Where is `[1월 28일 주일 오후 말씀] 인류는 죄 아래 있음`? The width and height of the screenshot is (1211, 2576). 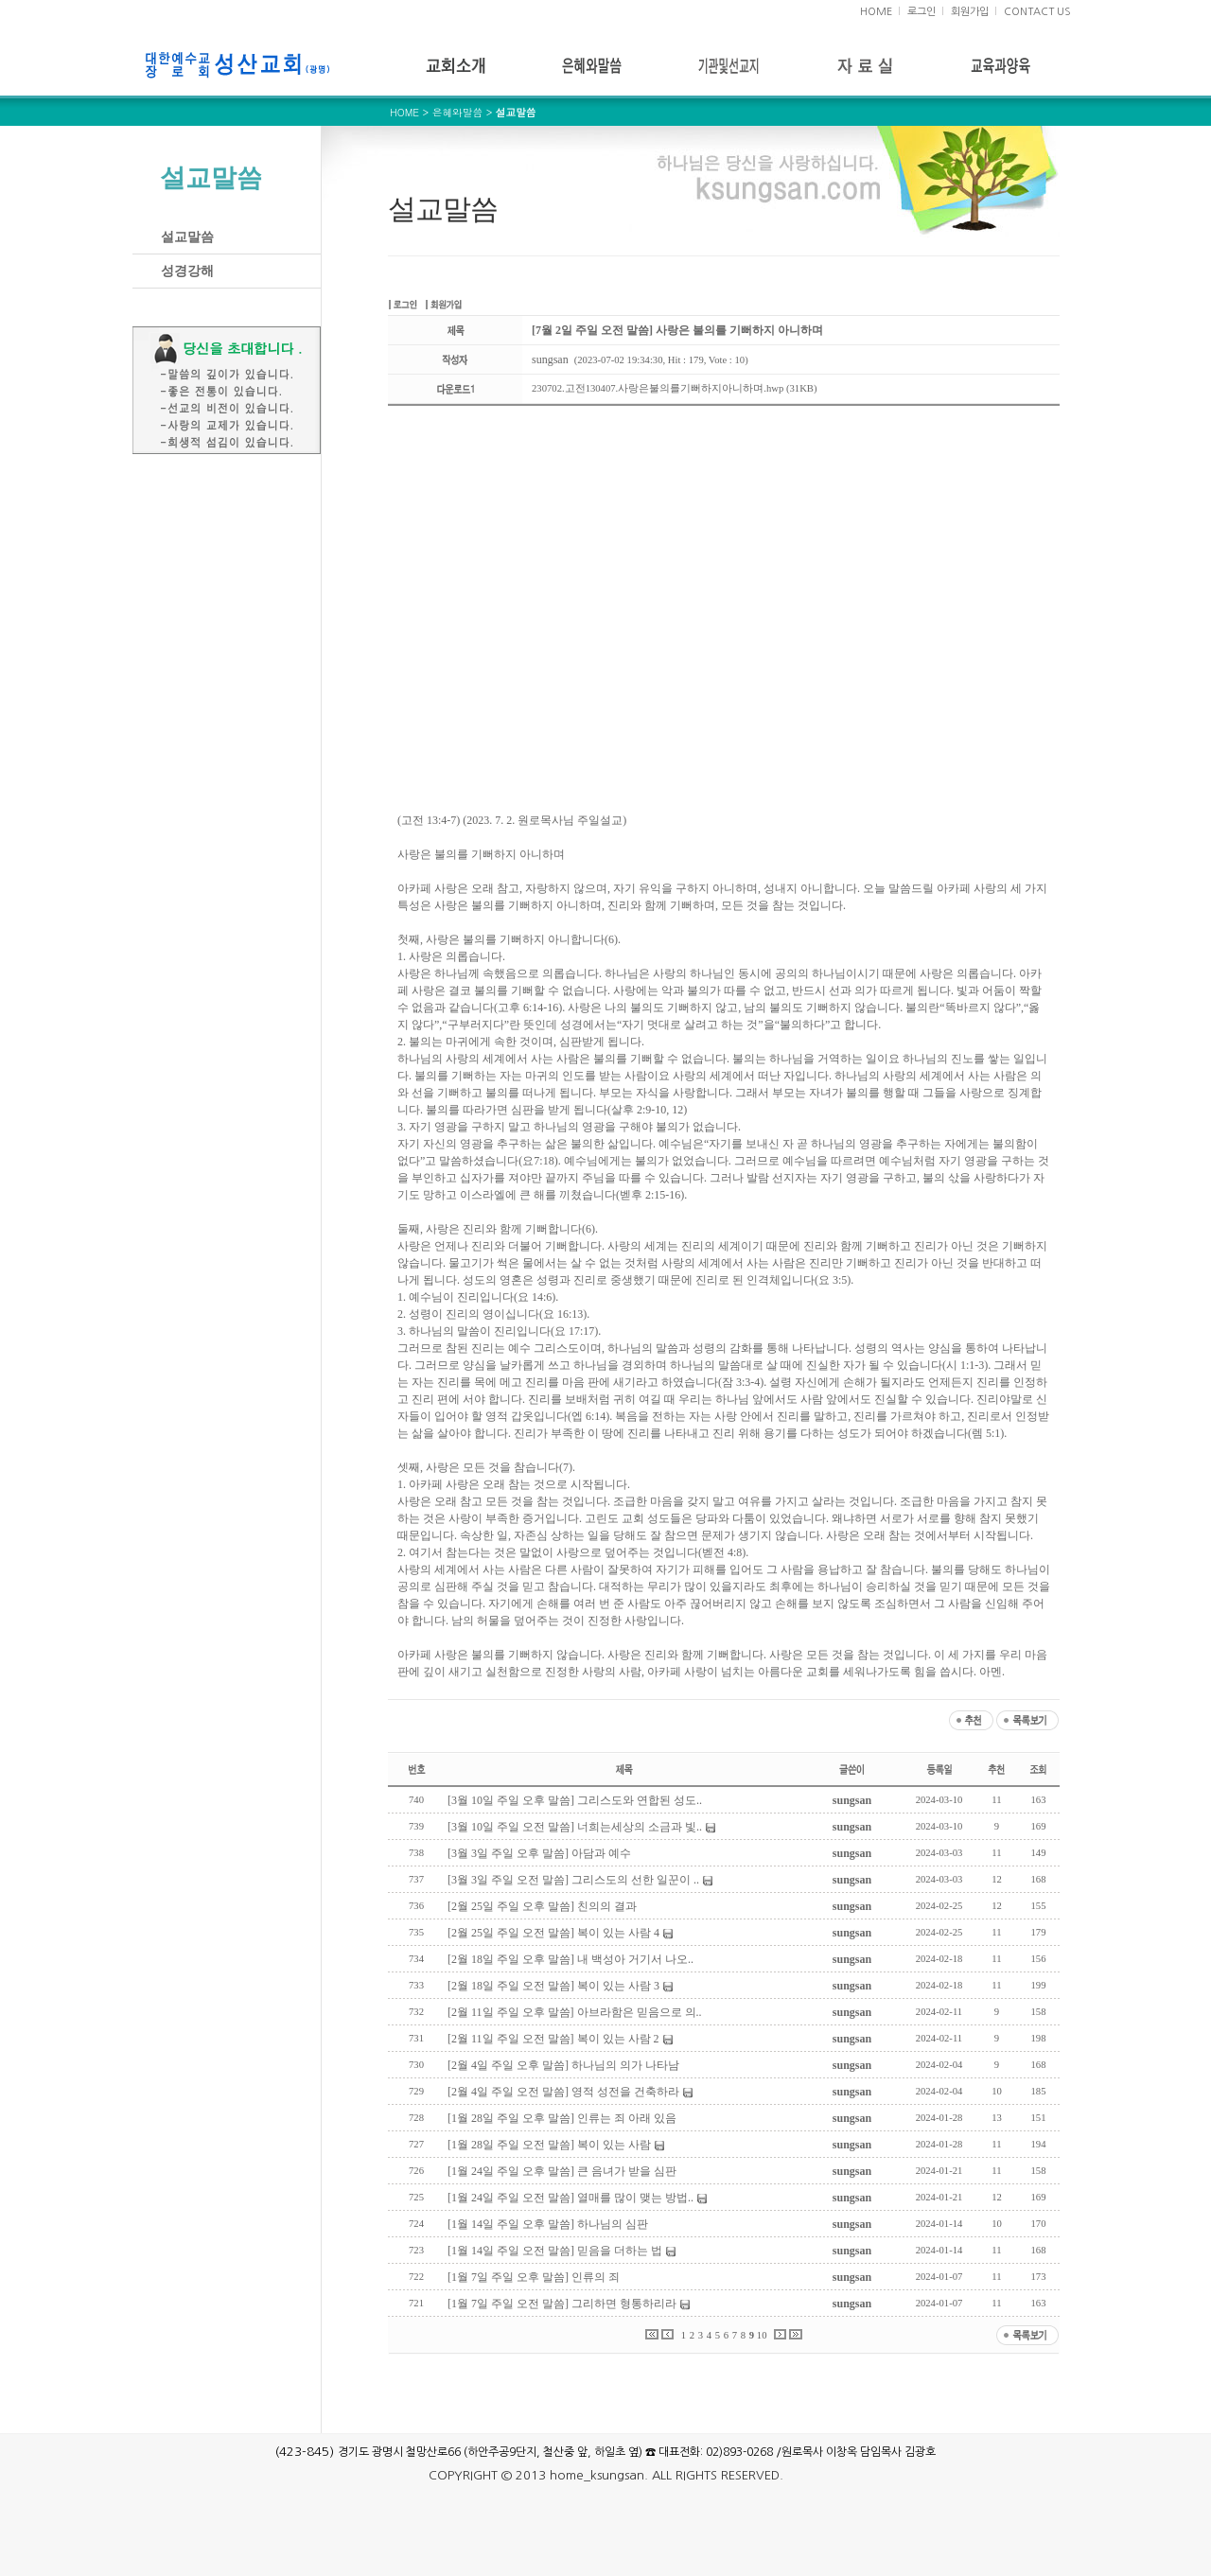 [1월 28일 주일 오후 말씀] 인류는 죄 아래 있음 is located at coordinates (562, 2118).